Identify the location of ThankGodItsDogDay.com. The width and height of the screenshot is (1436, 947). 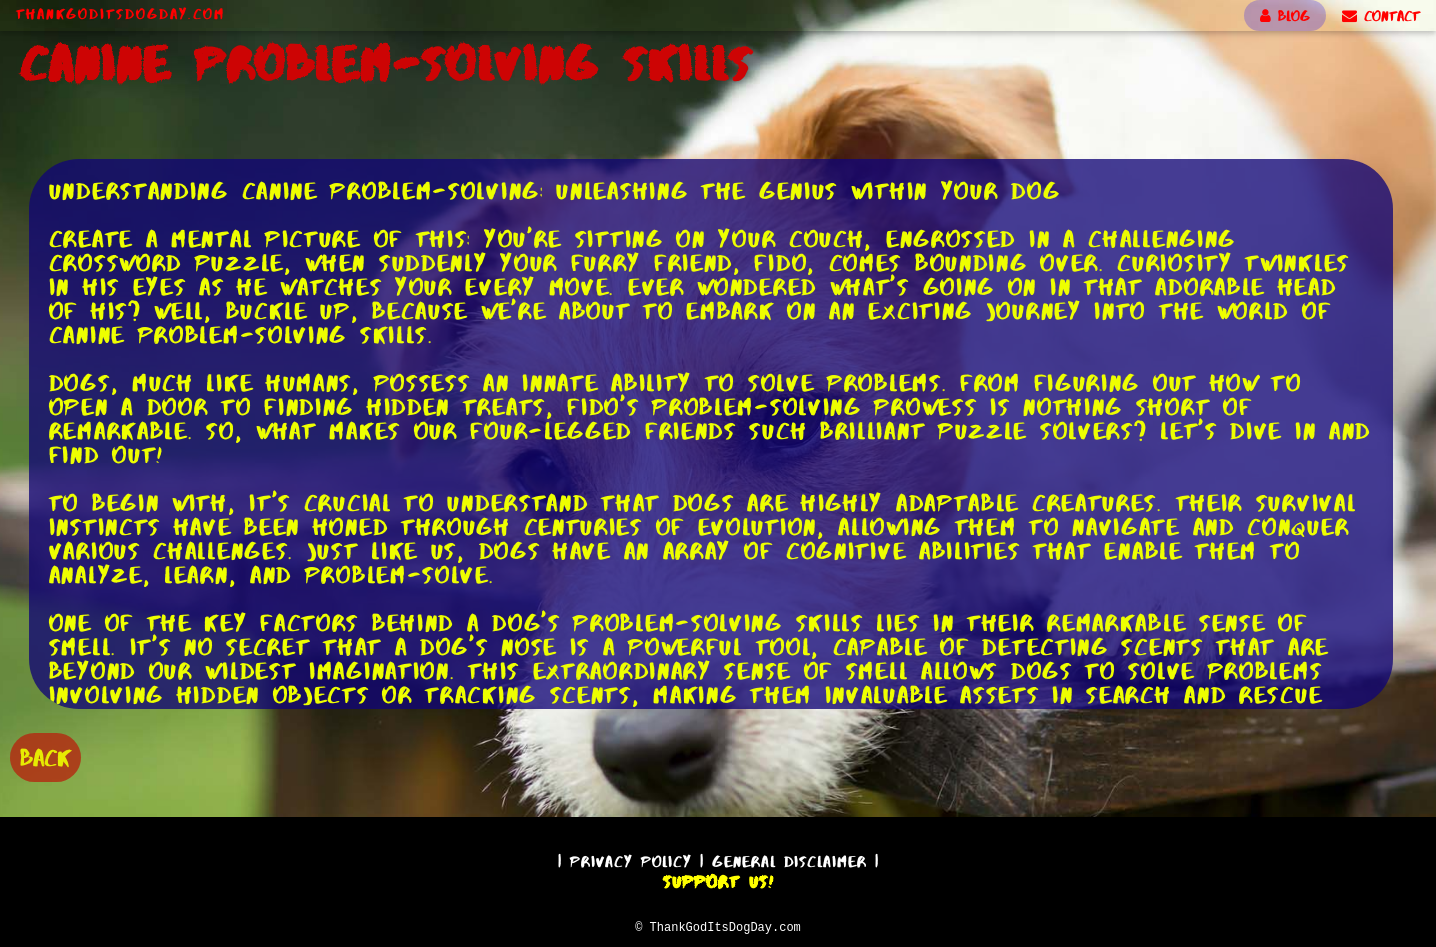
(120, 14).